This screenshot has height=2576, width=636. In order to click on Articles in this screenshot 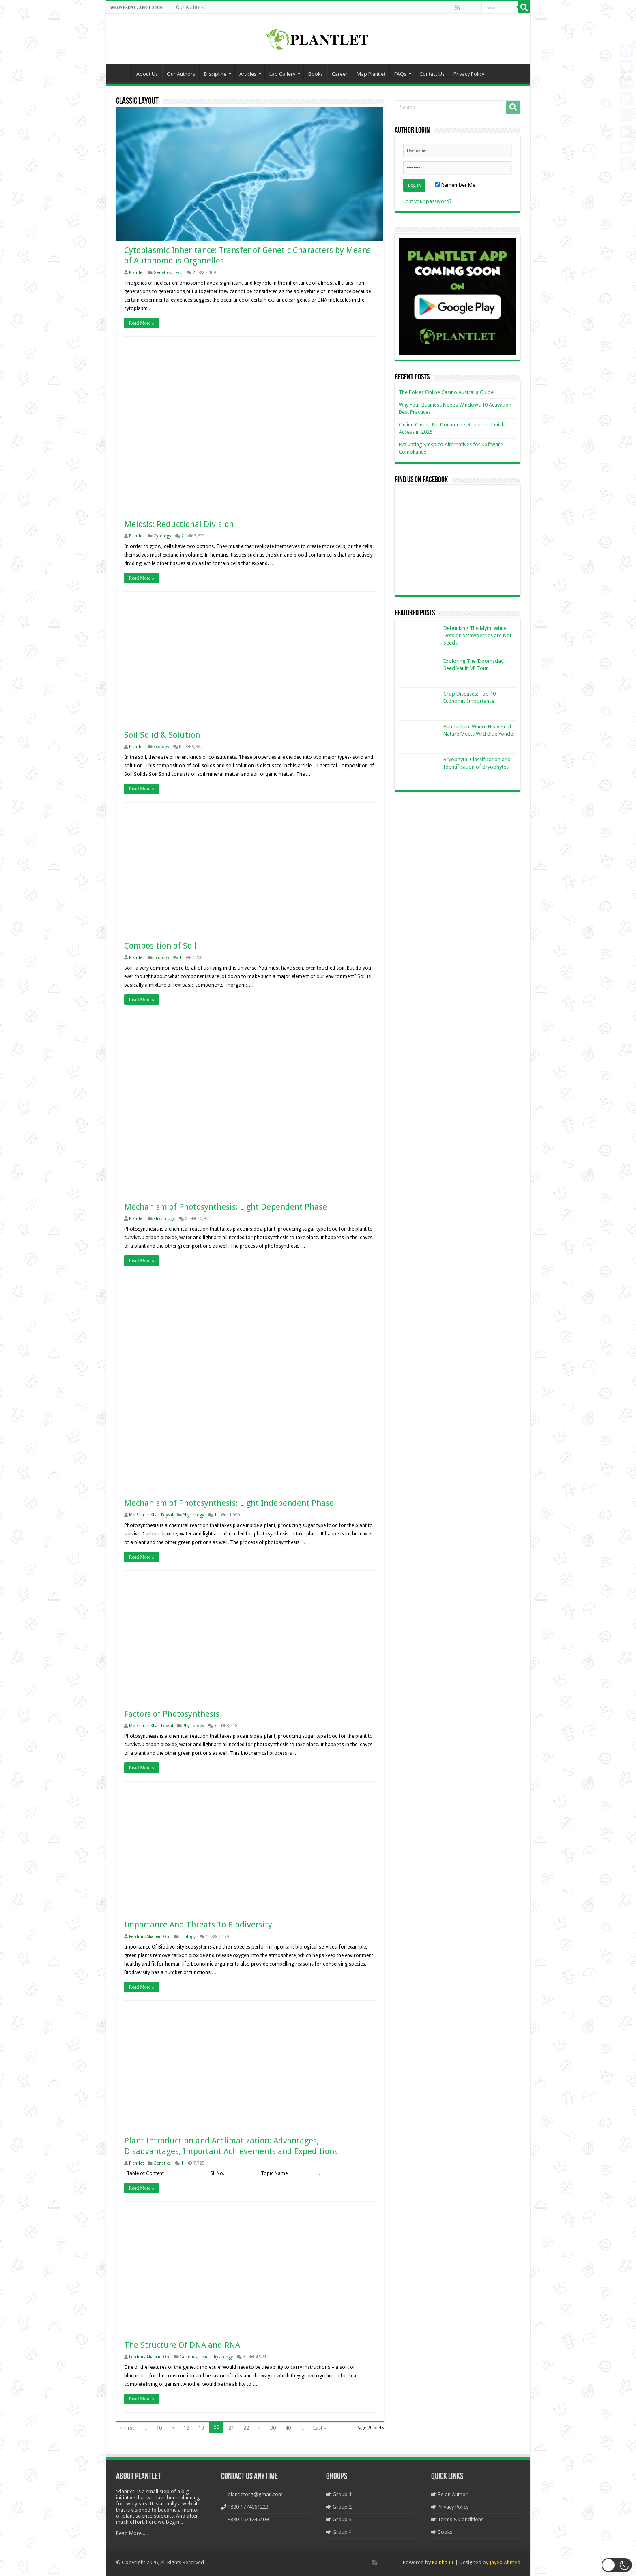, I will do `click(247, 74)`.